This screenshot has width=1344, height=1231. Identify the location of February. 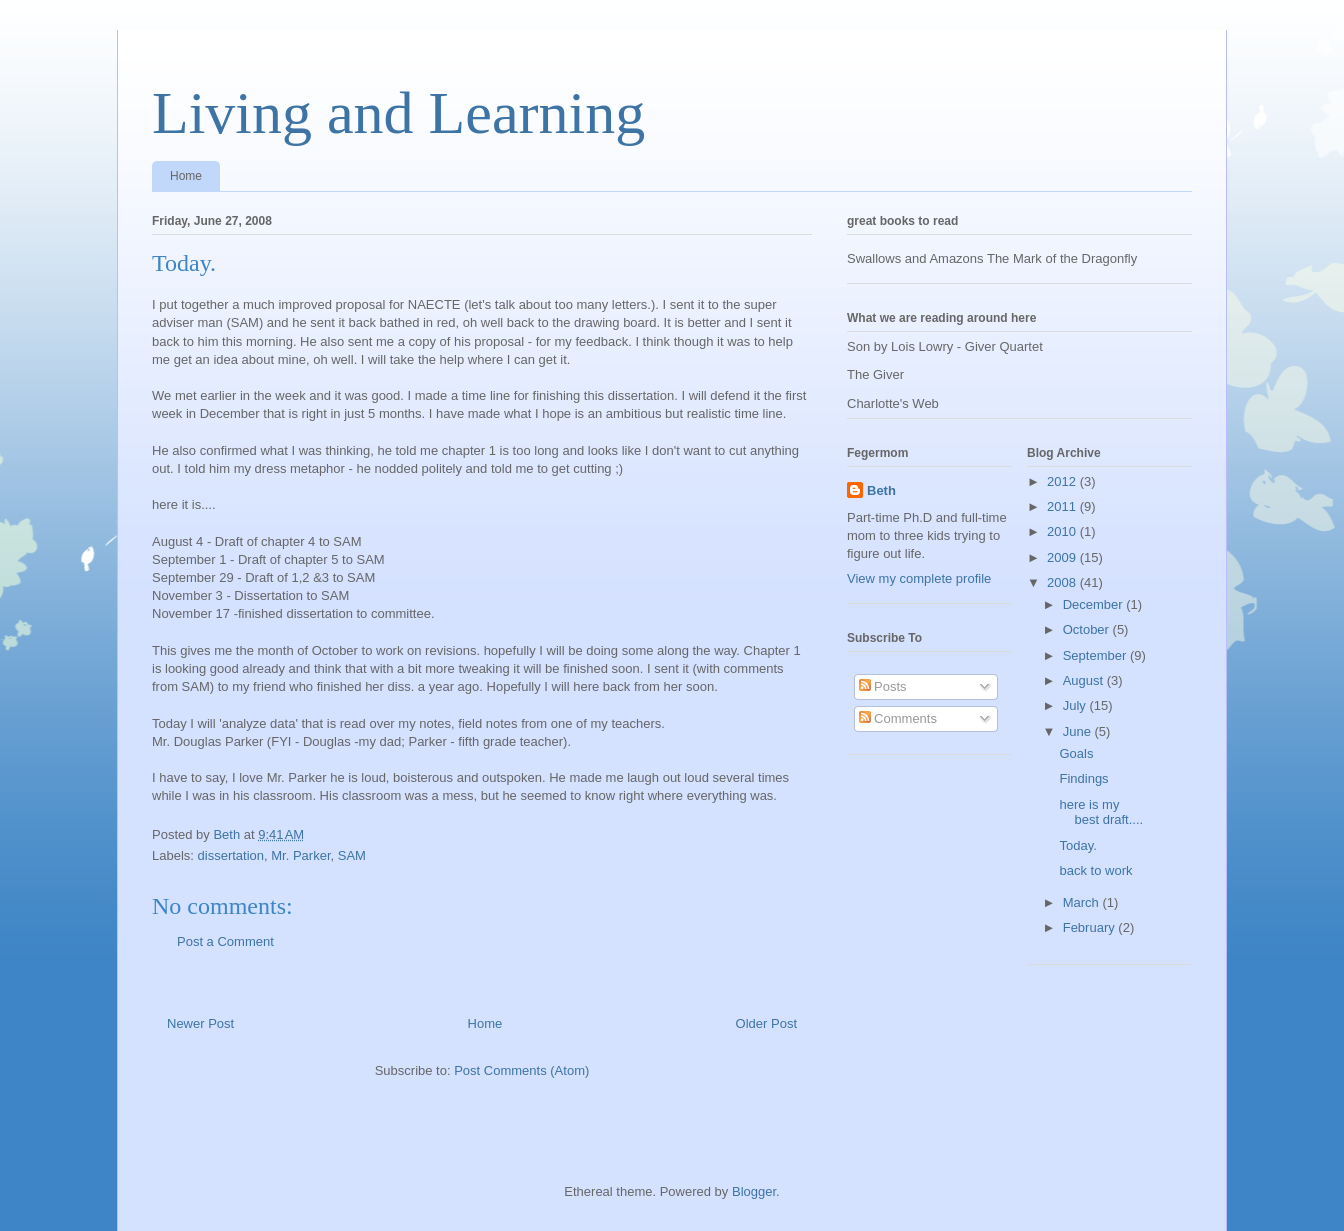
(1091, 927).